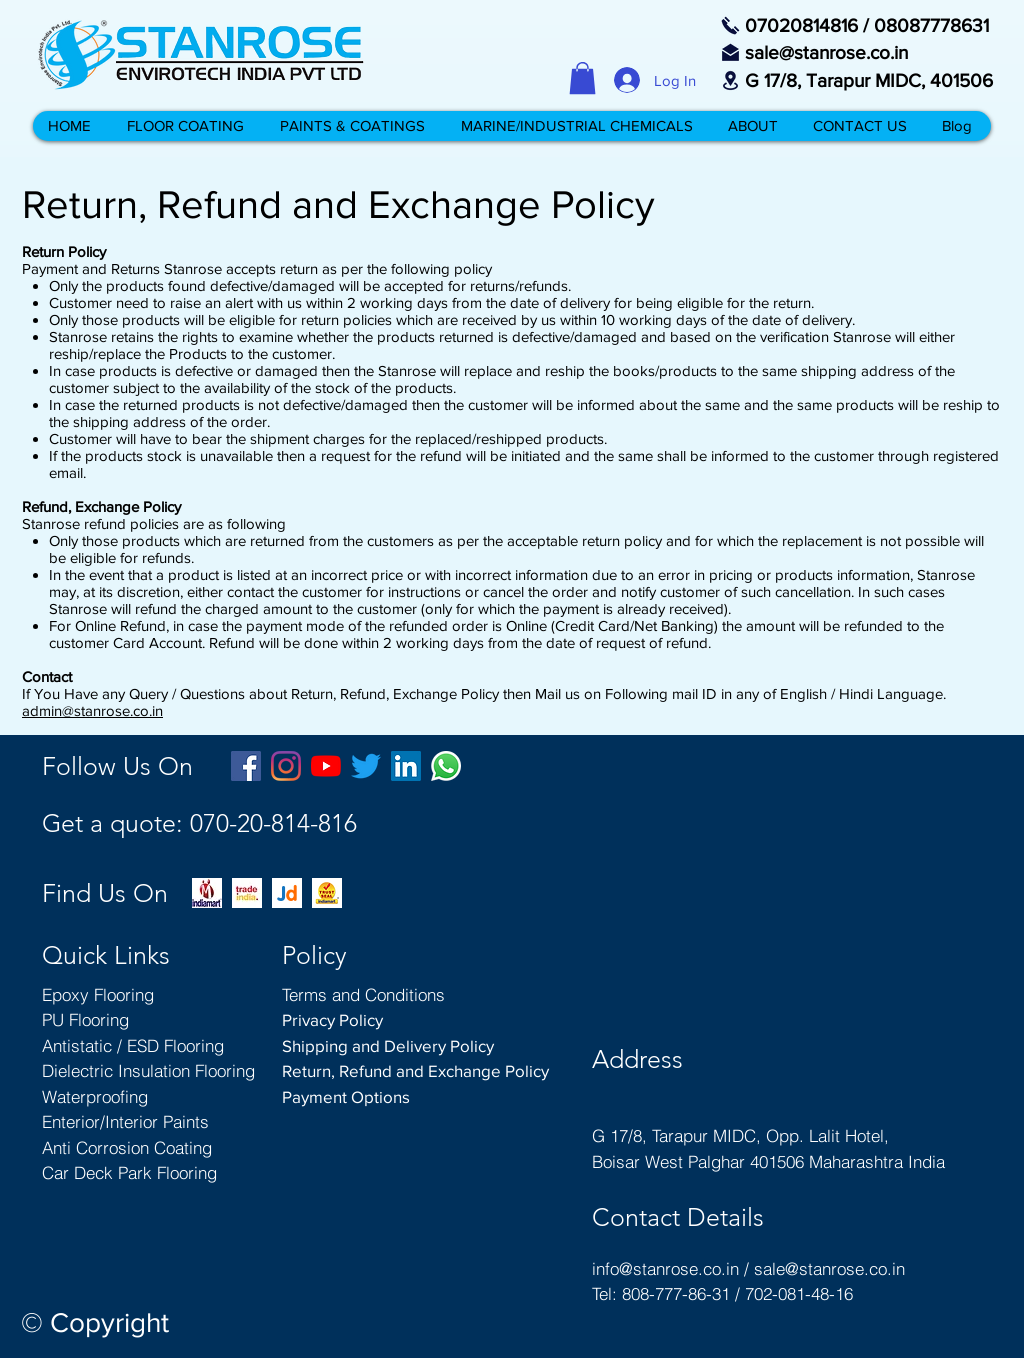 This screenshot has width=1024, height=1358. Describe the element at coordinates (85, 1019) in the screenshot. I see `PU Flooring` at that location.